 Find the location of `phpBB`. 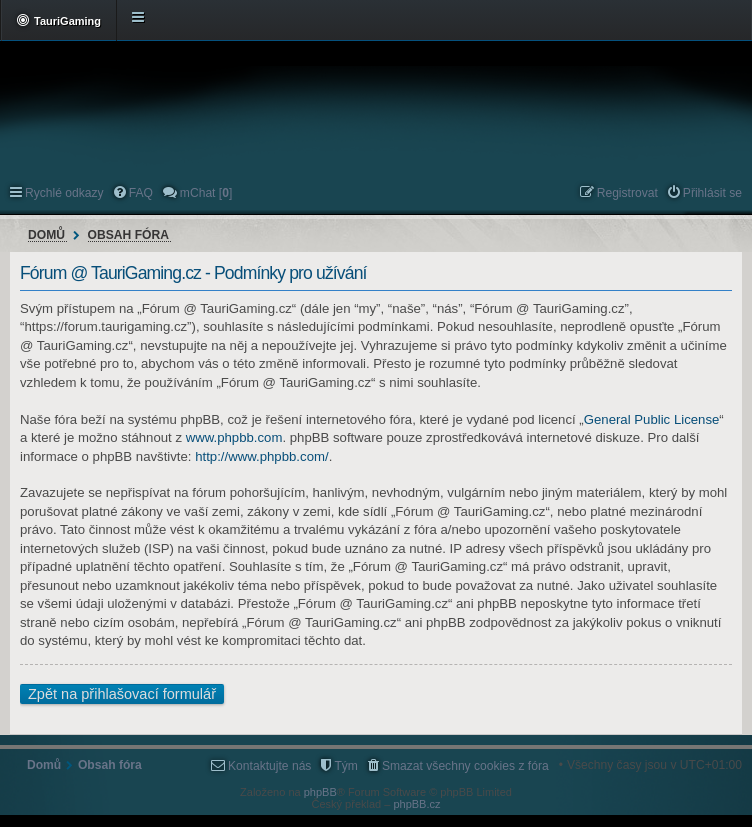

phpBB is located at coordinates (320, 792).